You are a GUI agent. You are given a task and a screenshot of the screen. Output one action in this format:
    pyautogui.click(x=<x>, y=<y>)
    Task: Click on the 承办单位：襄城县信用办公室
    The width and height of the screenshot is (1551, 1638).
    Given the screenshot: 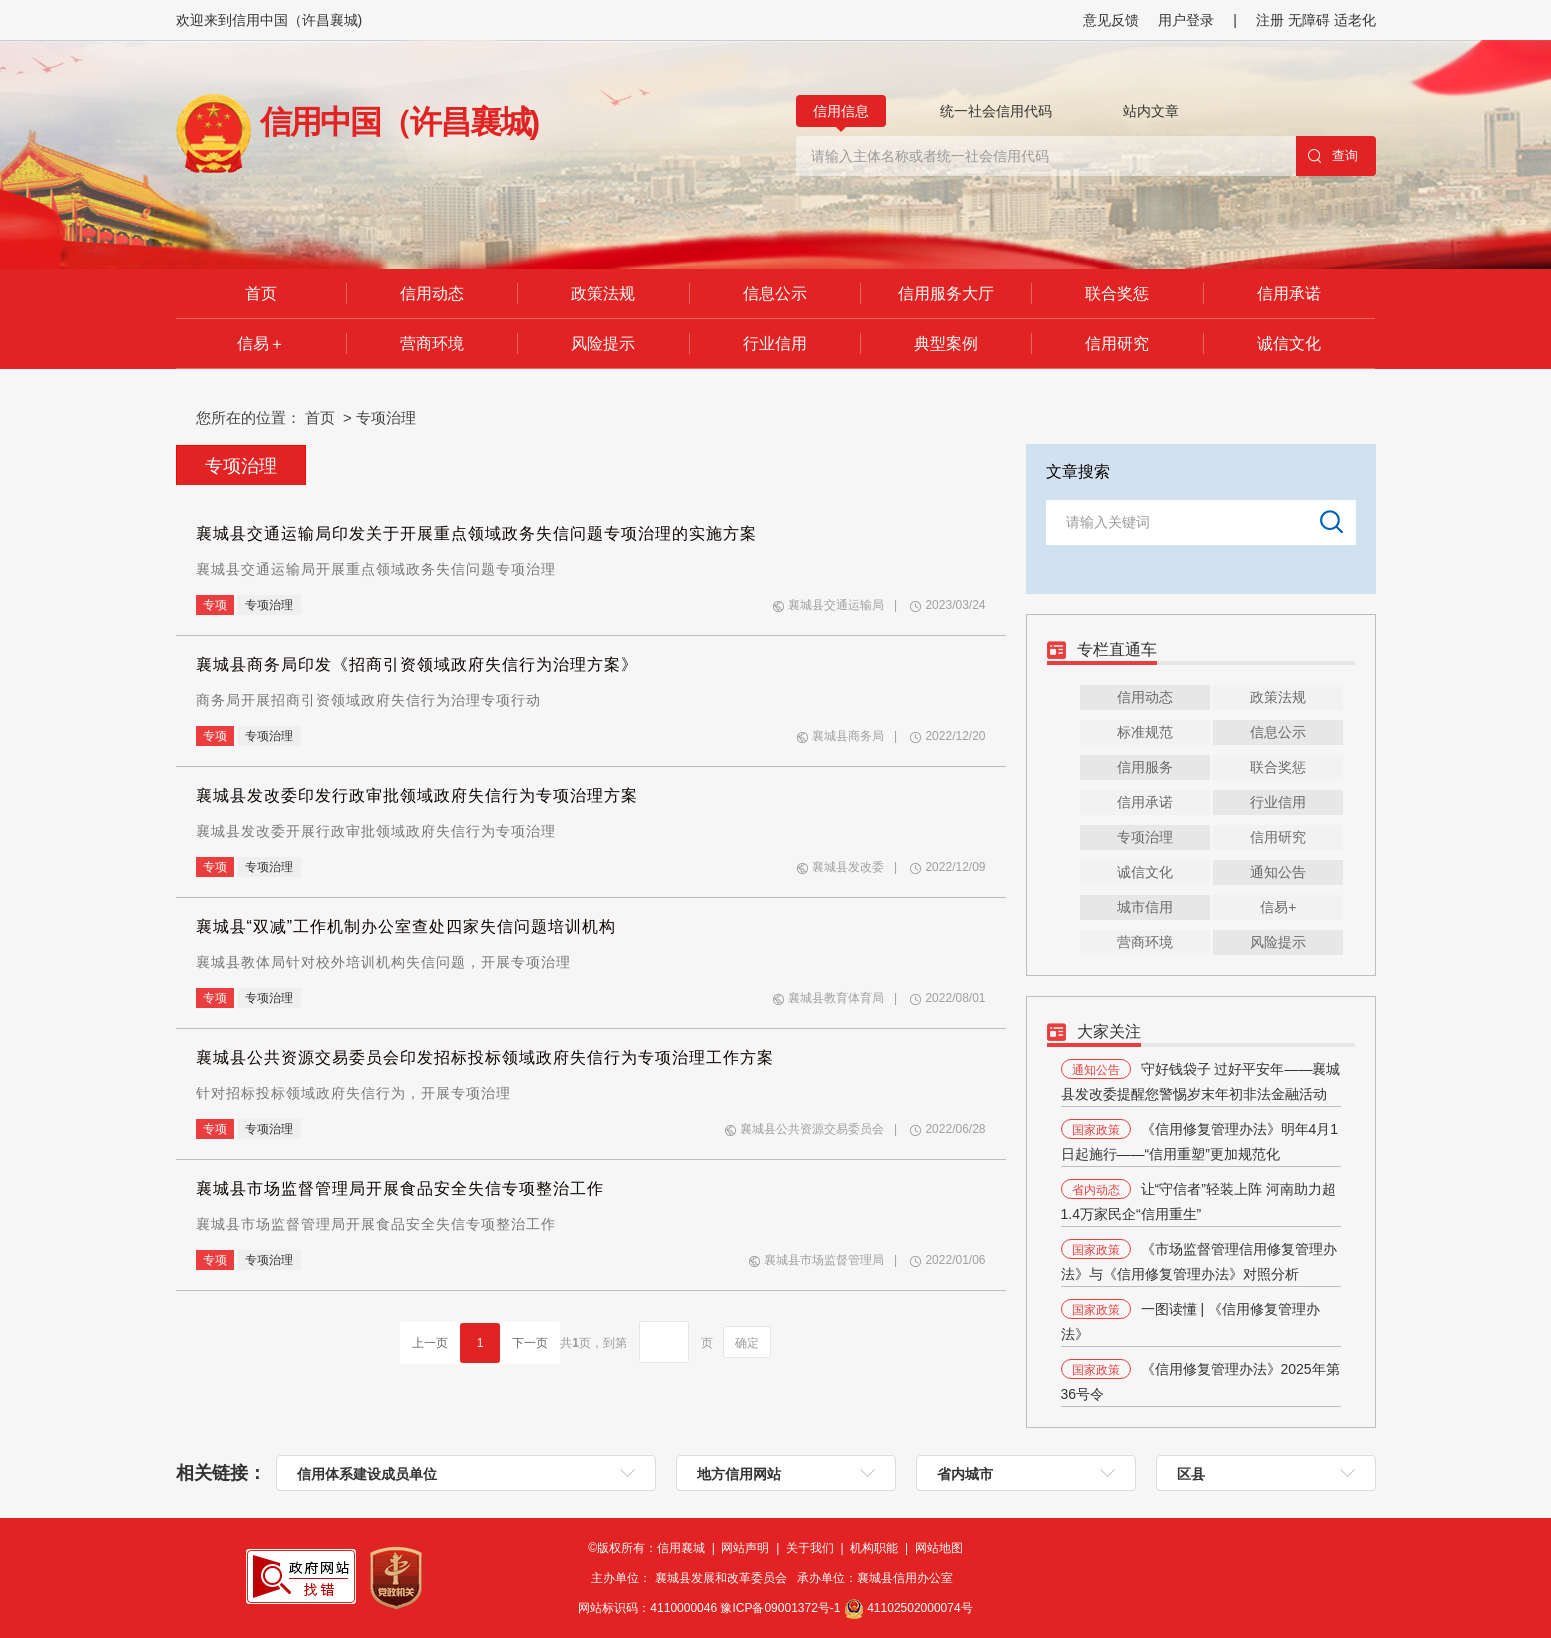 What is the action you would take?
    pyautogui.click(x=878, y=1578)
    